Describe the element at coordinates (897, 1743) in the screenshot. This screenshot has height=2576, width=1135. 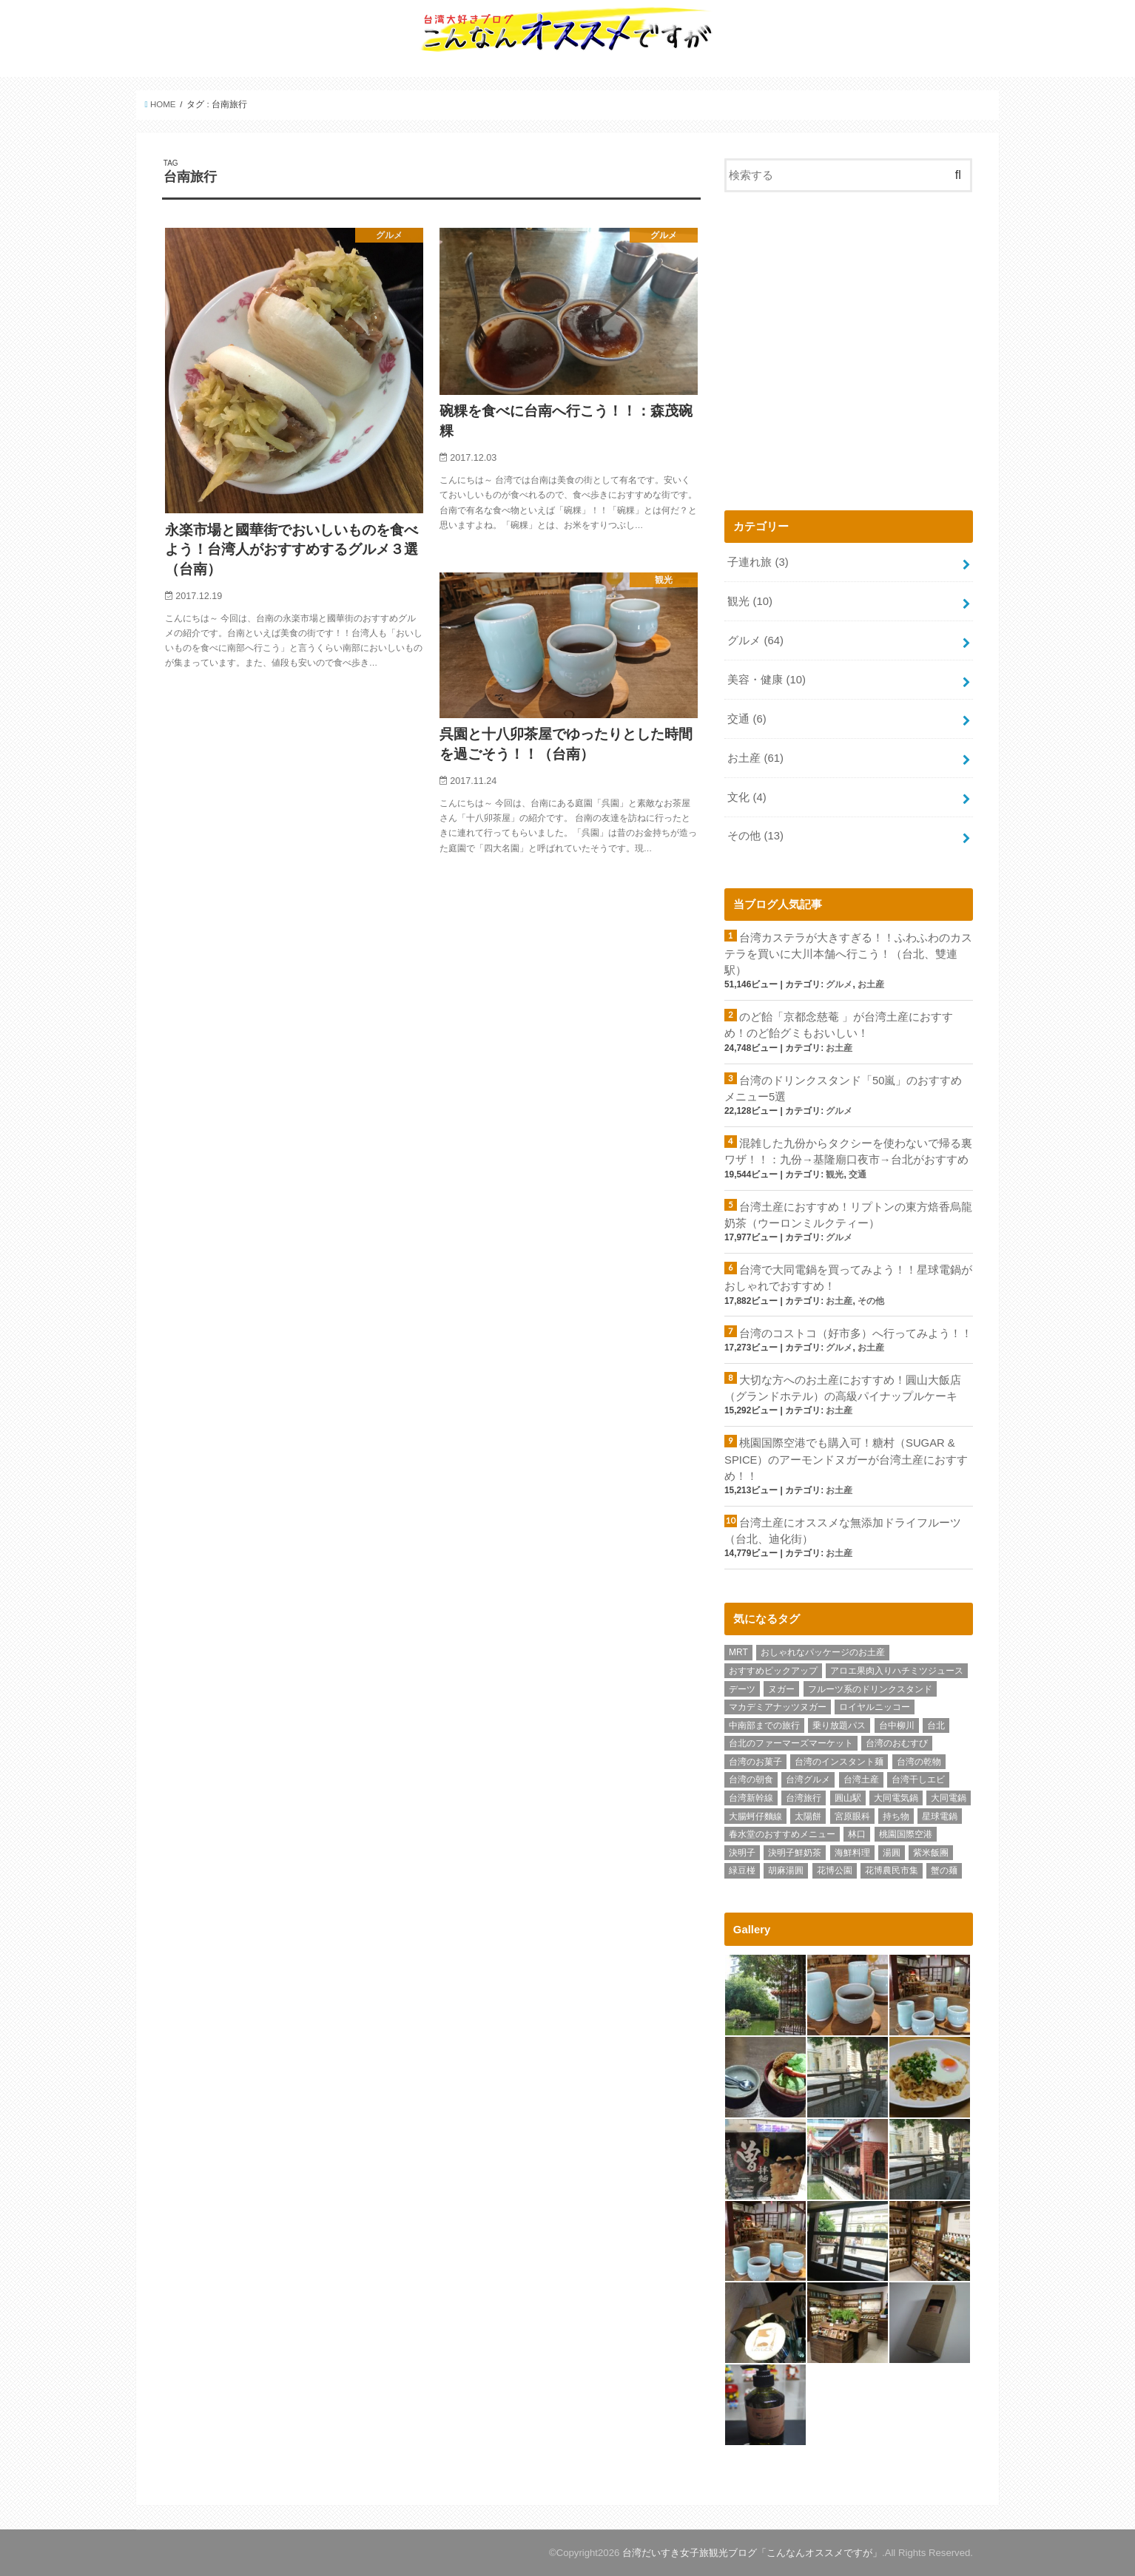
I see `台湾のおむすび [台湾のおむすび (1個の項目)]` at that location.